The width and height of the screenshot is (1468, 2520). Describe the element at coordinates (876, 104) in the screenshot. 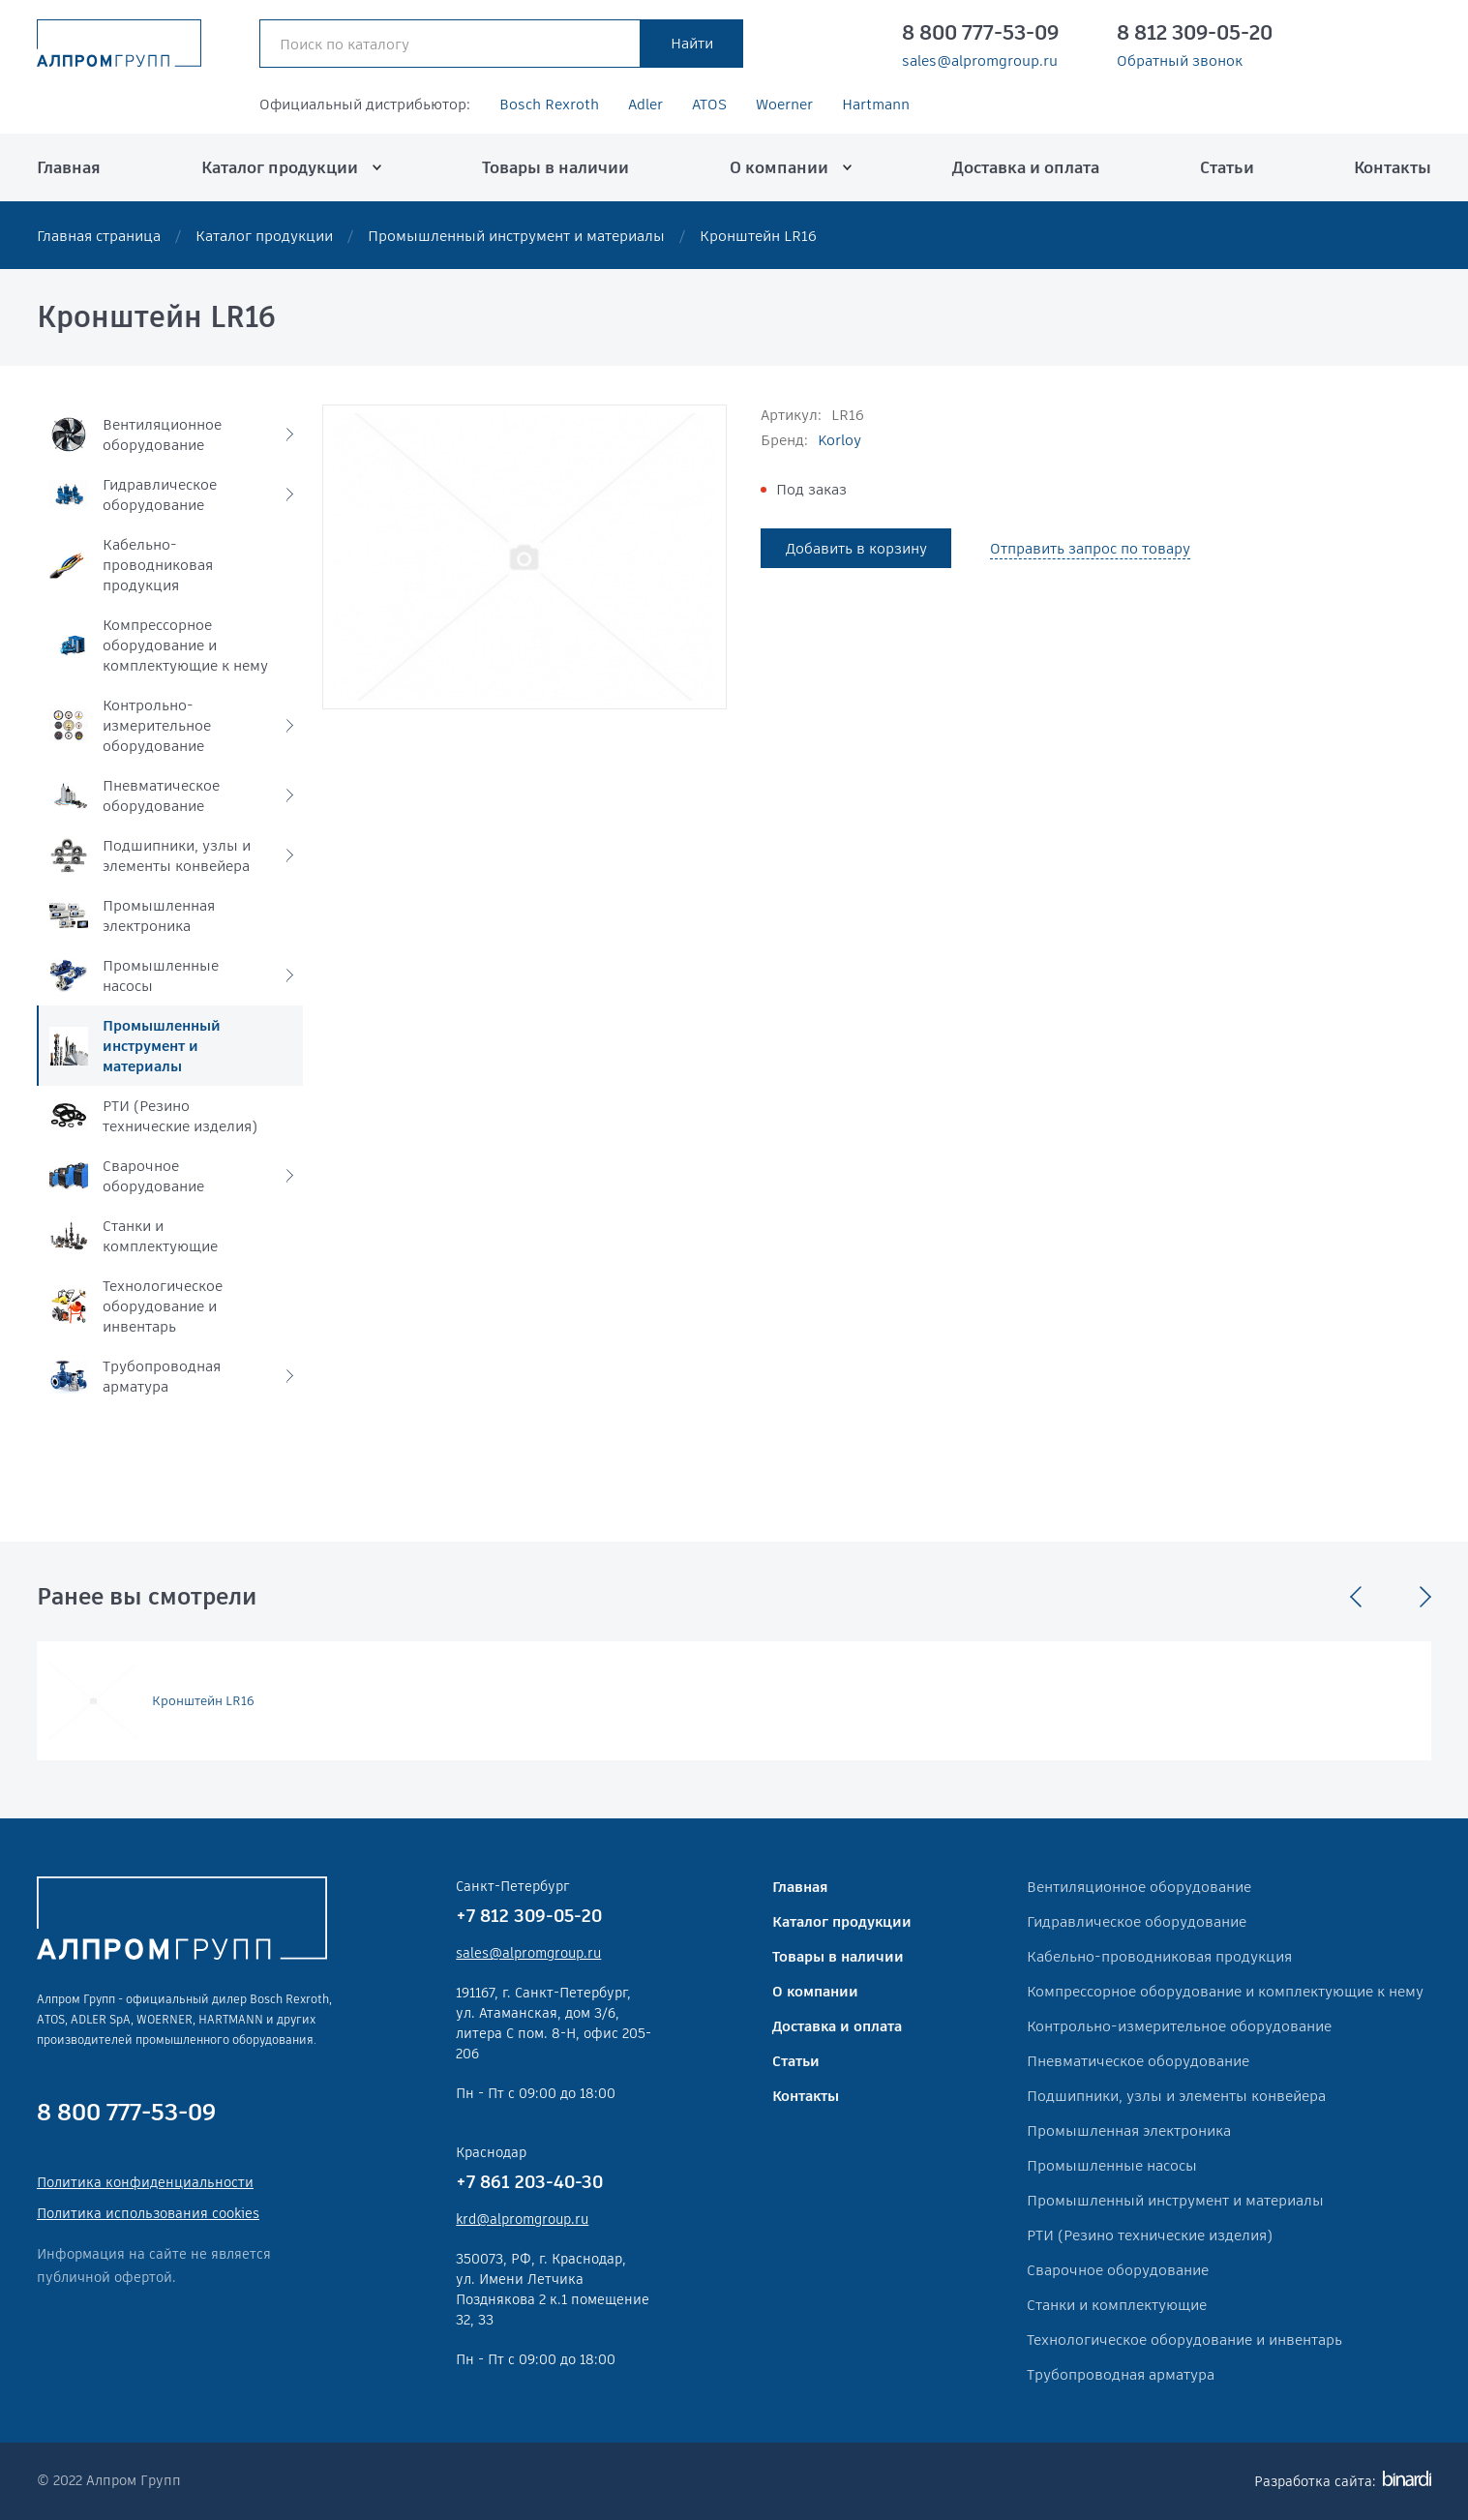

I see `Hartmann` at that location.